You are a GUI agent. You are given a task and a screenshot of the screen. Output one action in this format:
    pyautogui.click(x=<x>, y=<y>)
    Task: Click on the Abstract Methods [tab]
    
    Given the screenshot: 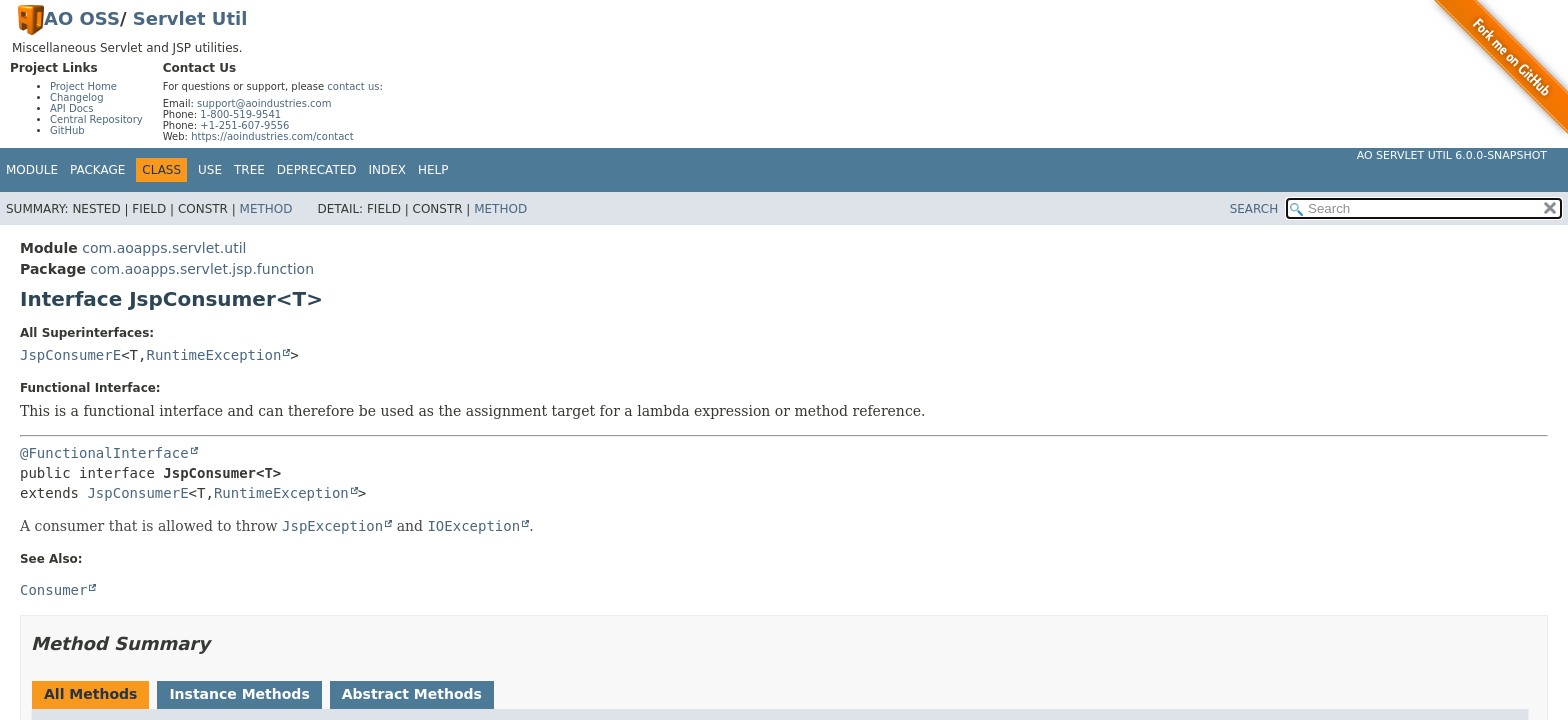 What is the action you would take?
    pyautogui.click(x=412, y=694)
    